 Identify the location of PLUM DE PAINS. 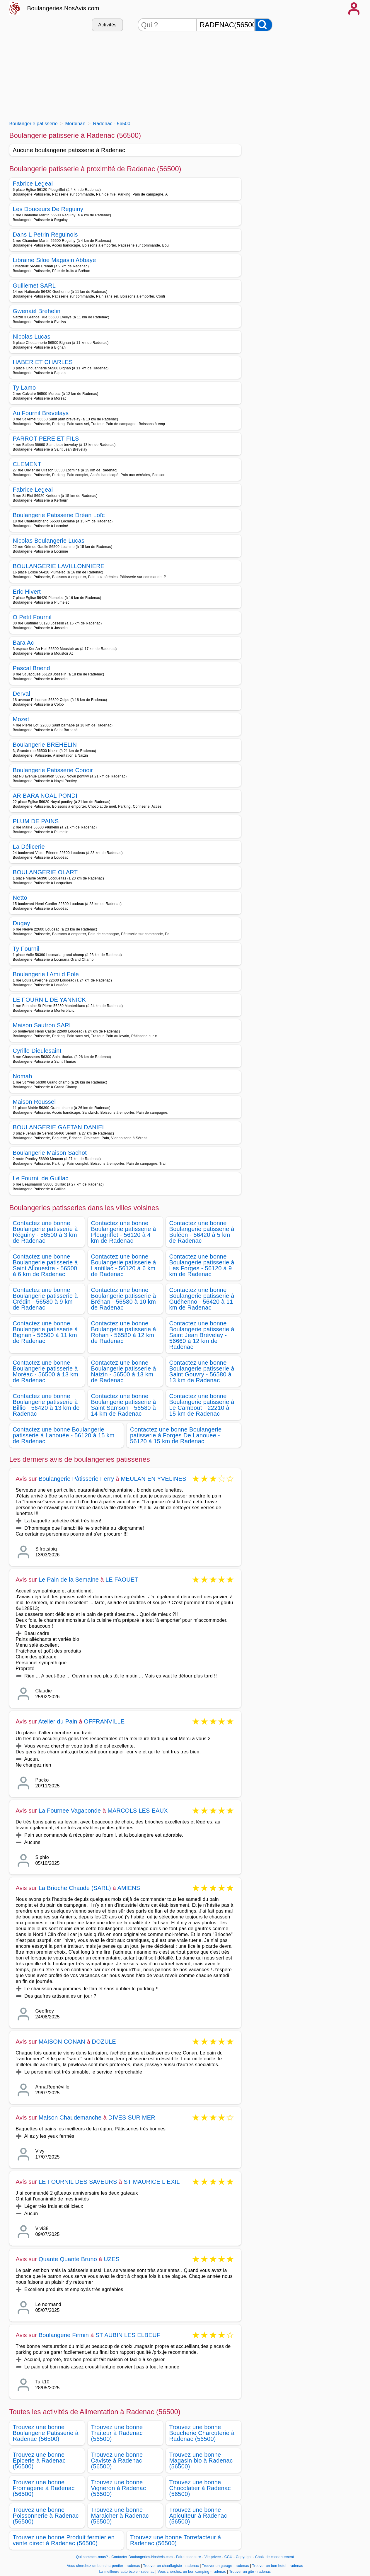
(36, 821).